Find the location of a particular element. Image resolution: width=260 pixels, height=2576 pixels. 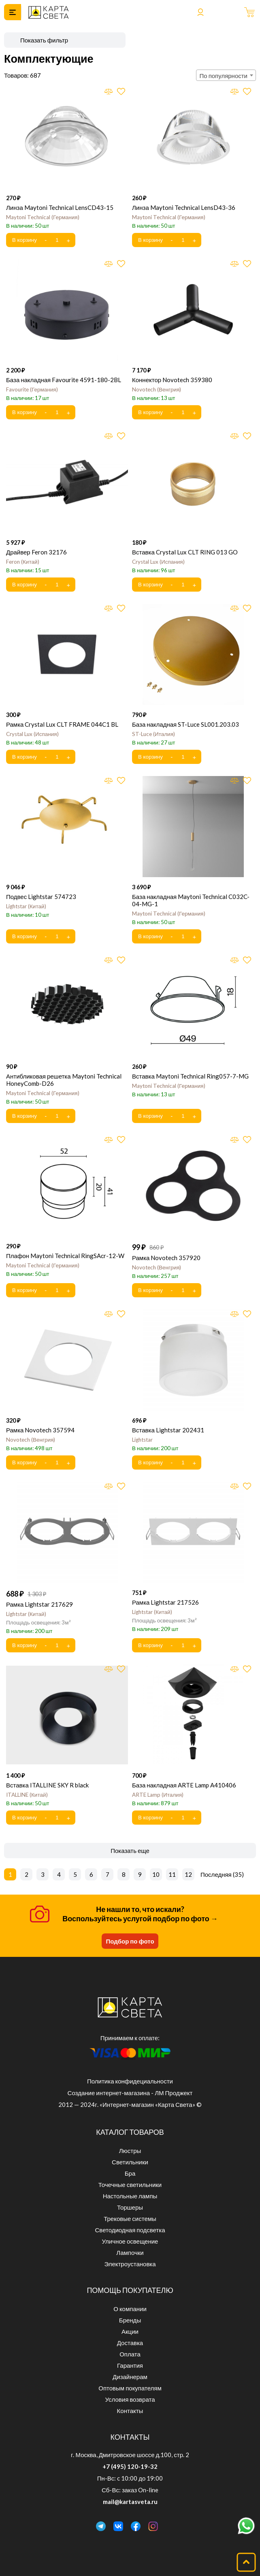

ARTE Lamp is located at coordinates (157, 1794).